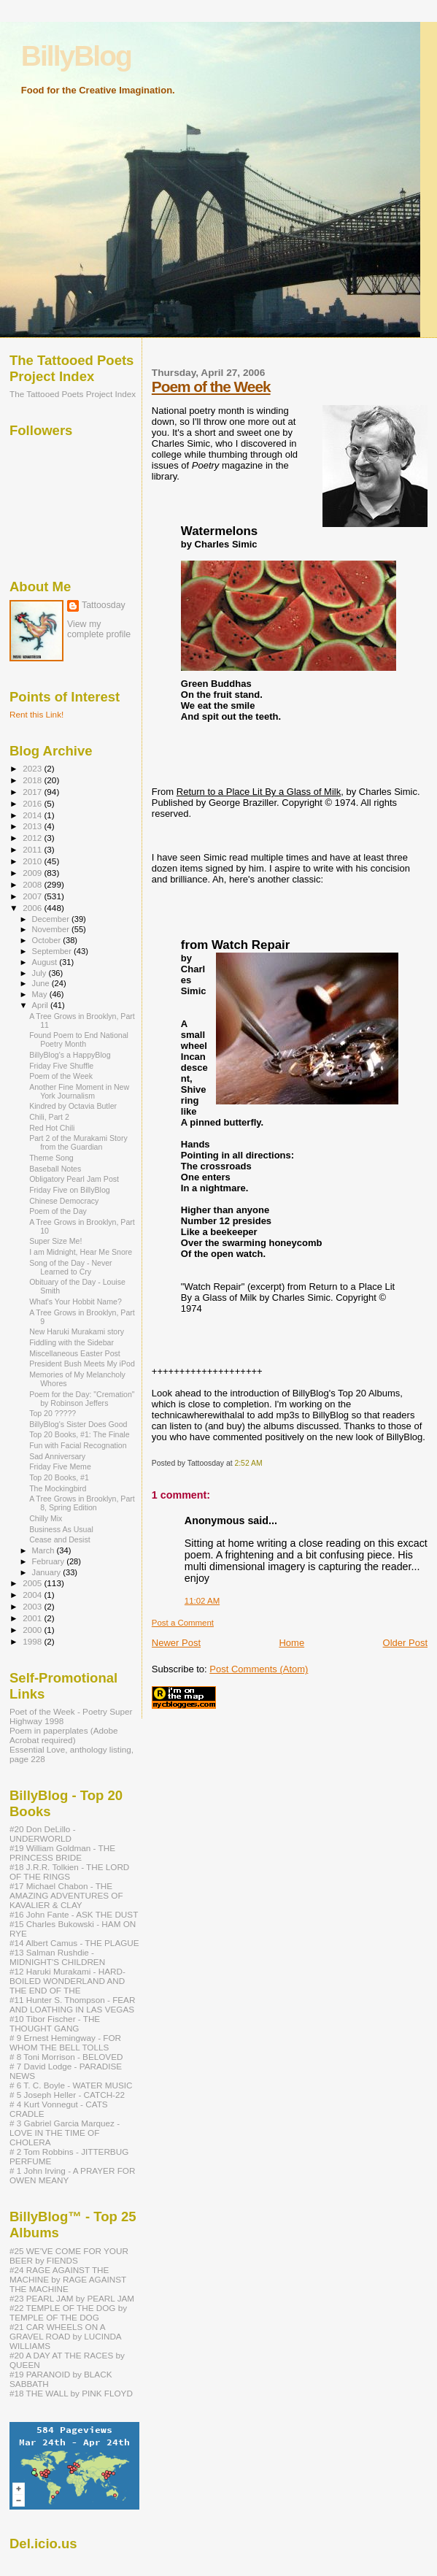 The image size is (437, 2576). I want to click on Top 20 Books, #1: The Finale, so click(79, 1434).